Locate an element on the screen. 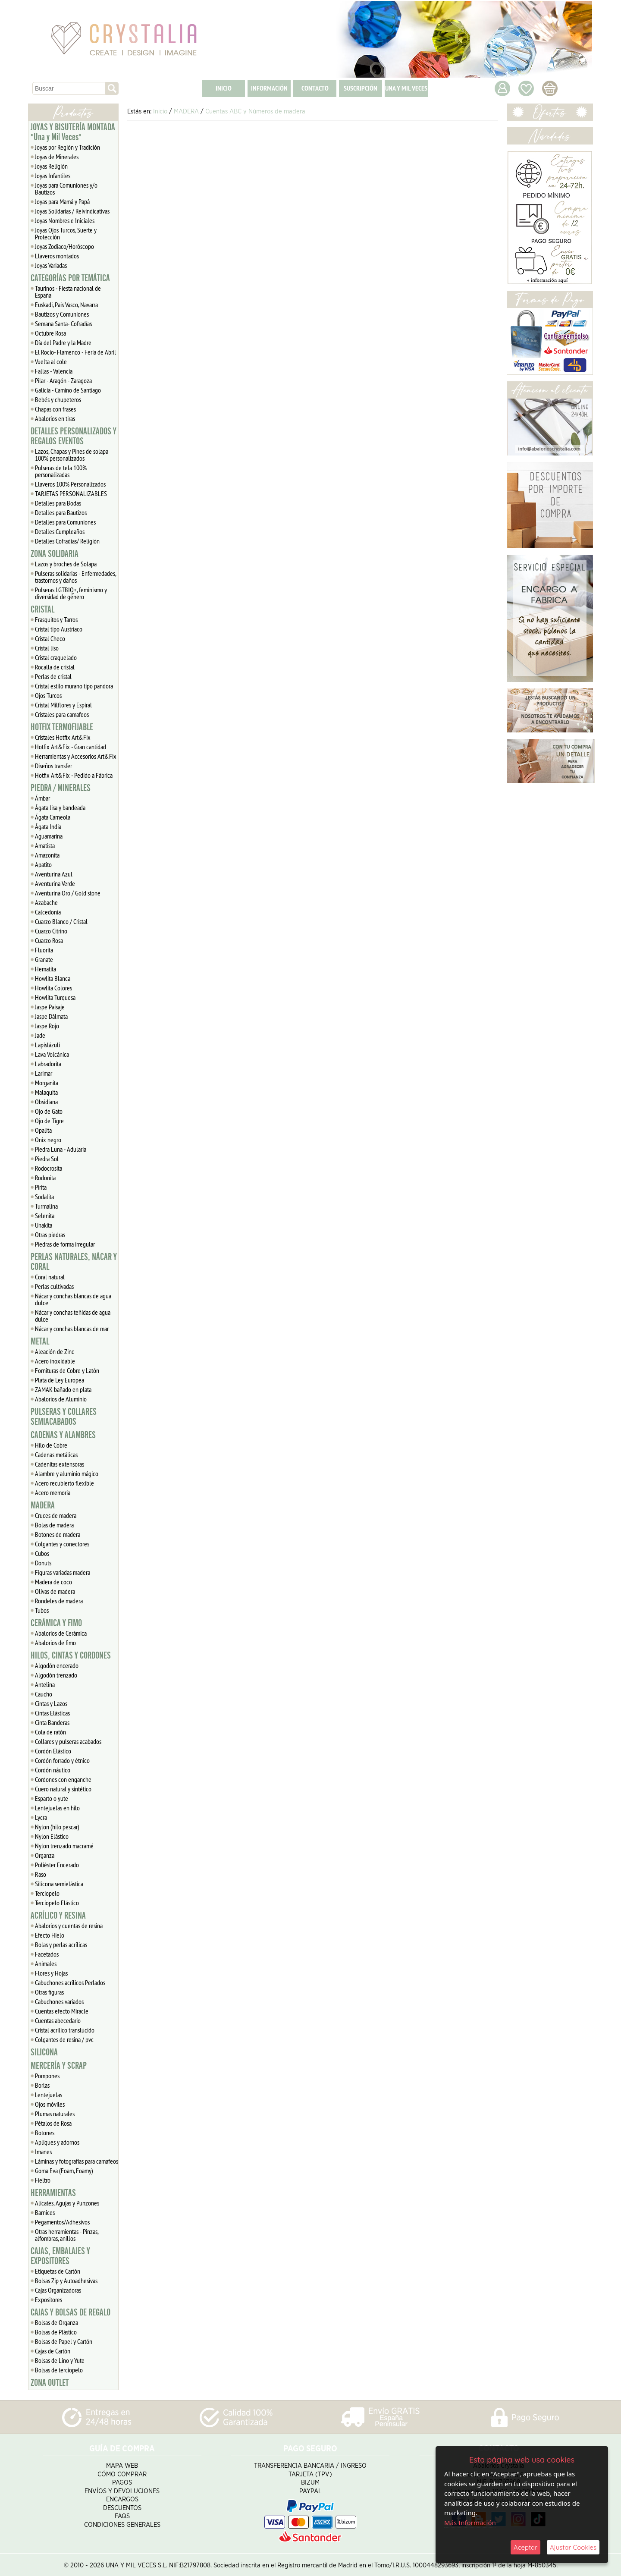 The image size is (621, 2576). Cordón forrado y étnico is located at coordinates (62, 1760).